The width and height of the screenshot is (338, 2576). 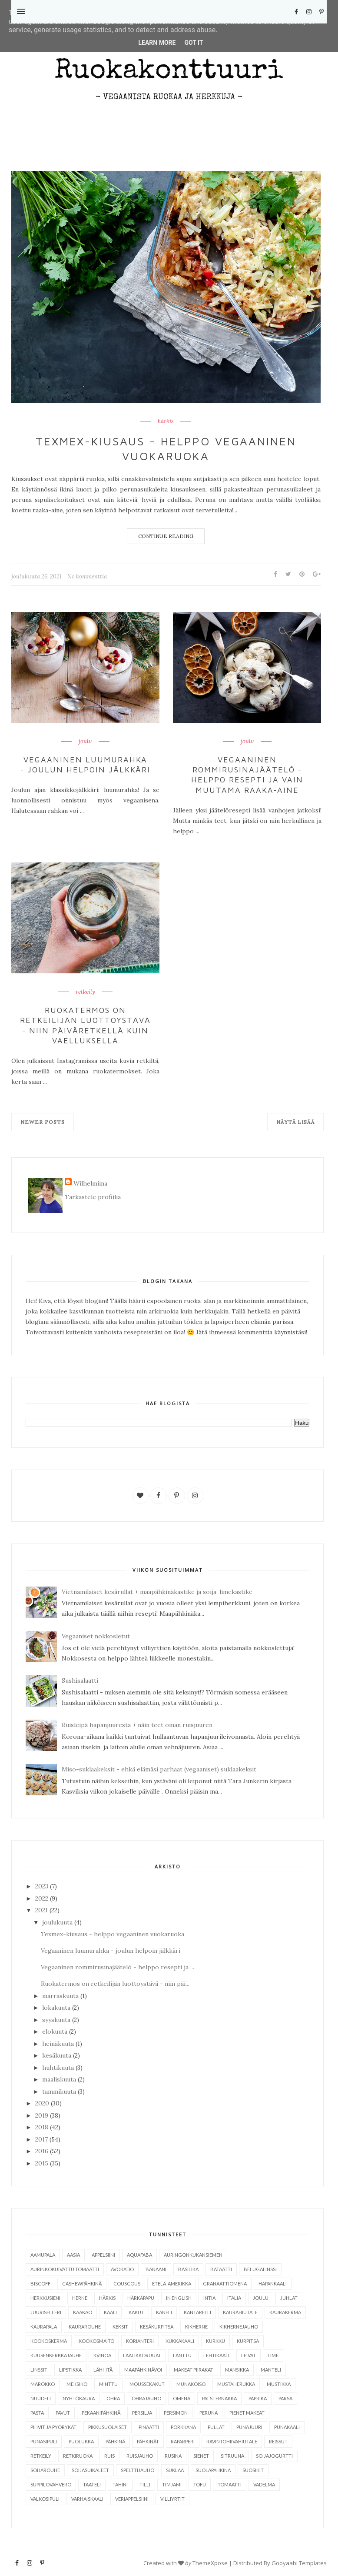 I want to click on pullat, so click(x=216, y=2427).